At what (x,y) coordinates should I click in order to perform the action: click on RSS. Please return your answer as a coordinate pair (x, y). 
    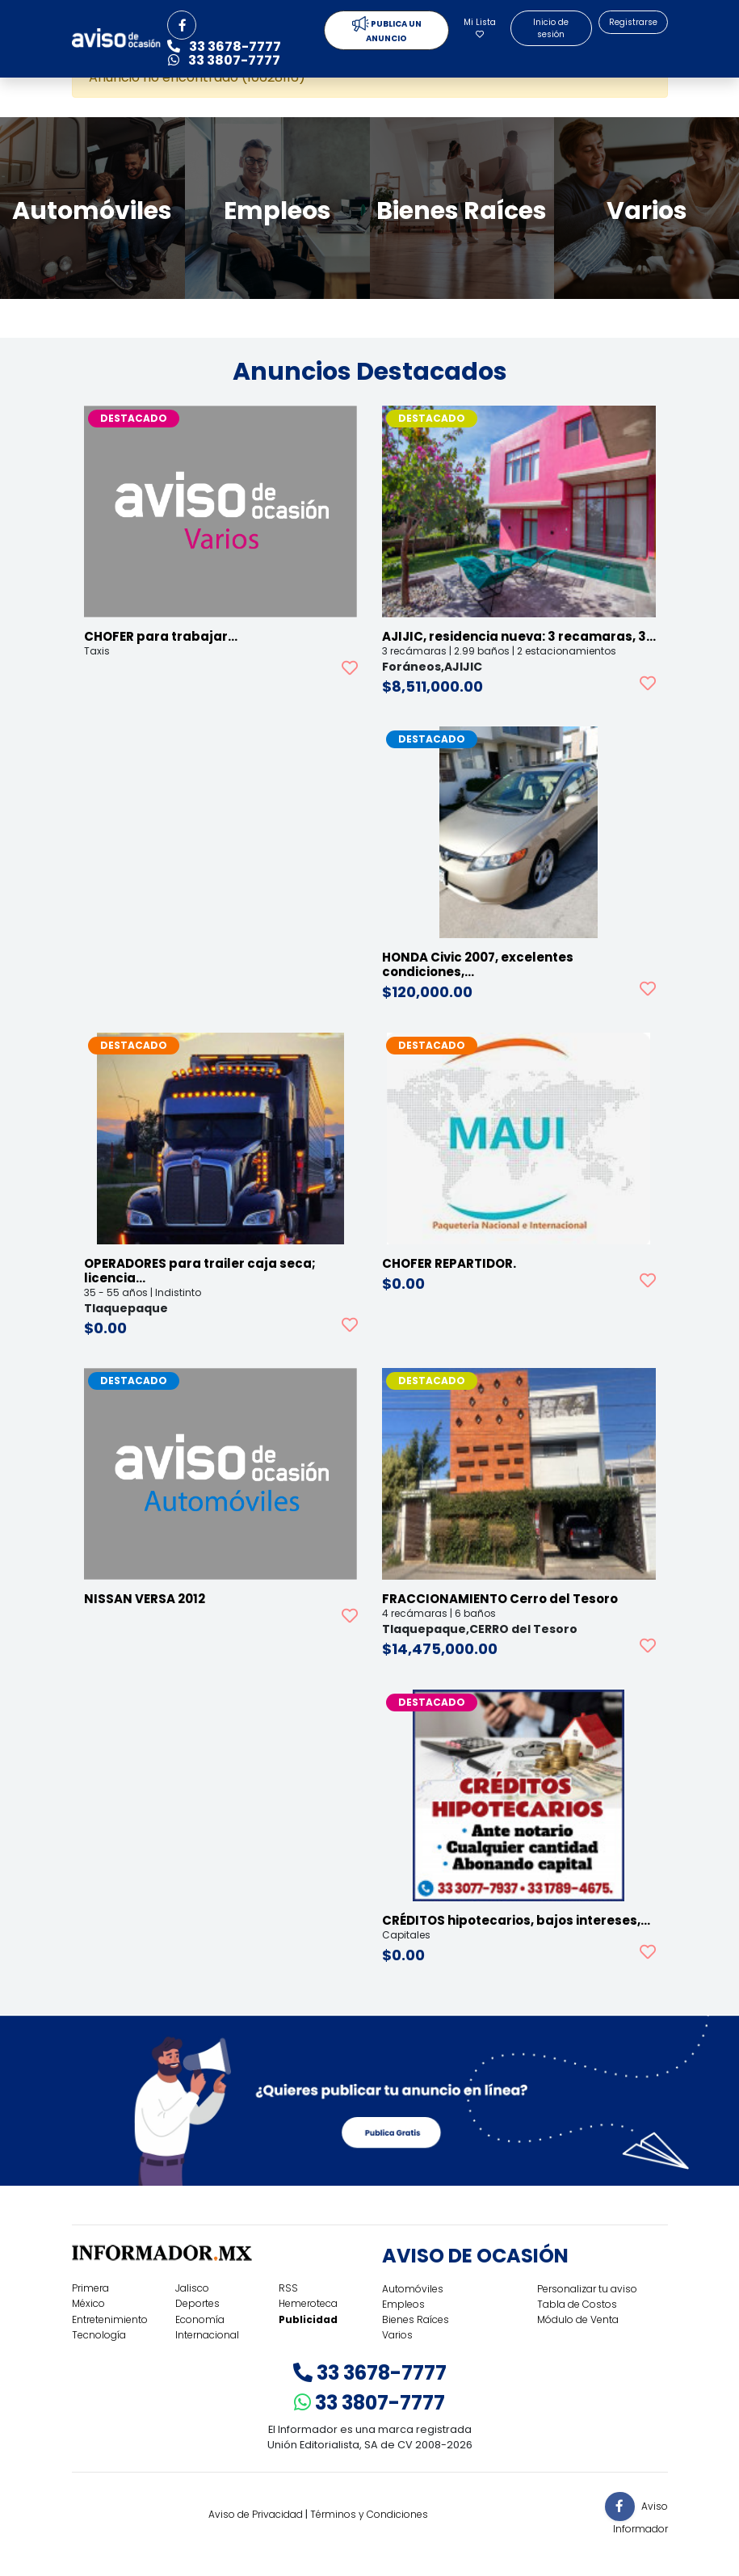
    Looking at the image, I should click on (288, 2288).